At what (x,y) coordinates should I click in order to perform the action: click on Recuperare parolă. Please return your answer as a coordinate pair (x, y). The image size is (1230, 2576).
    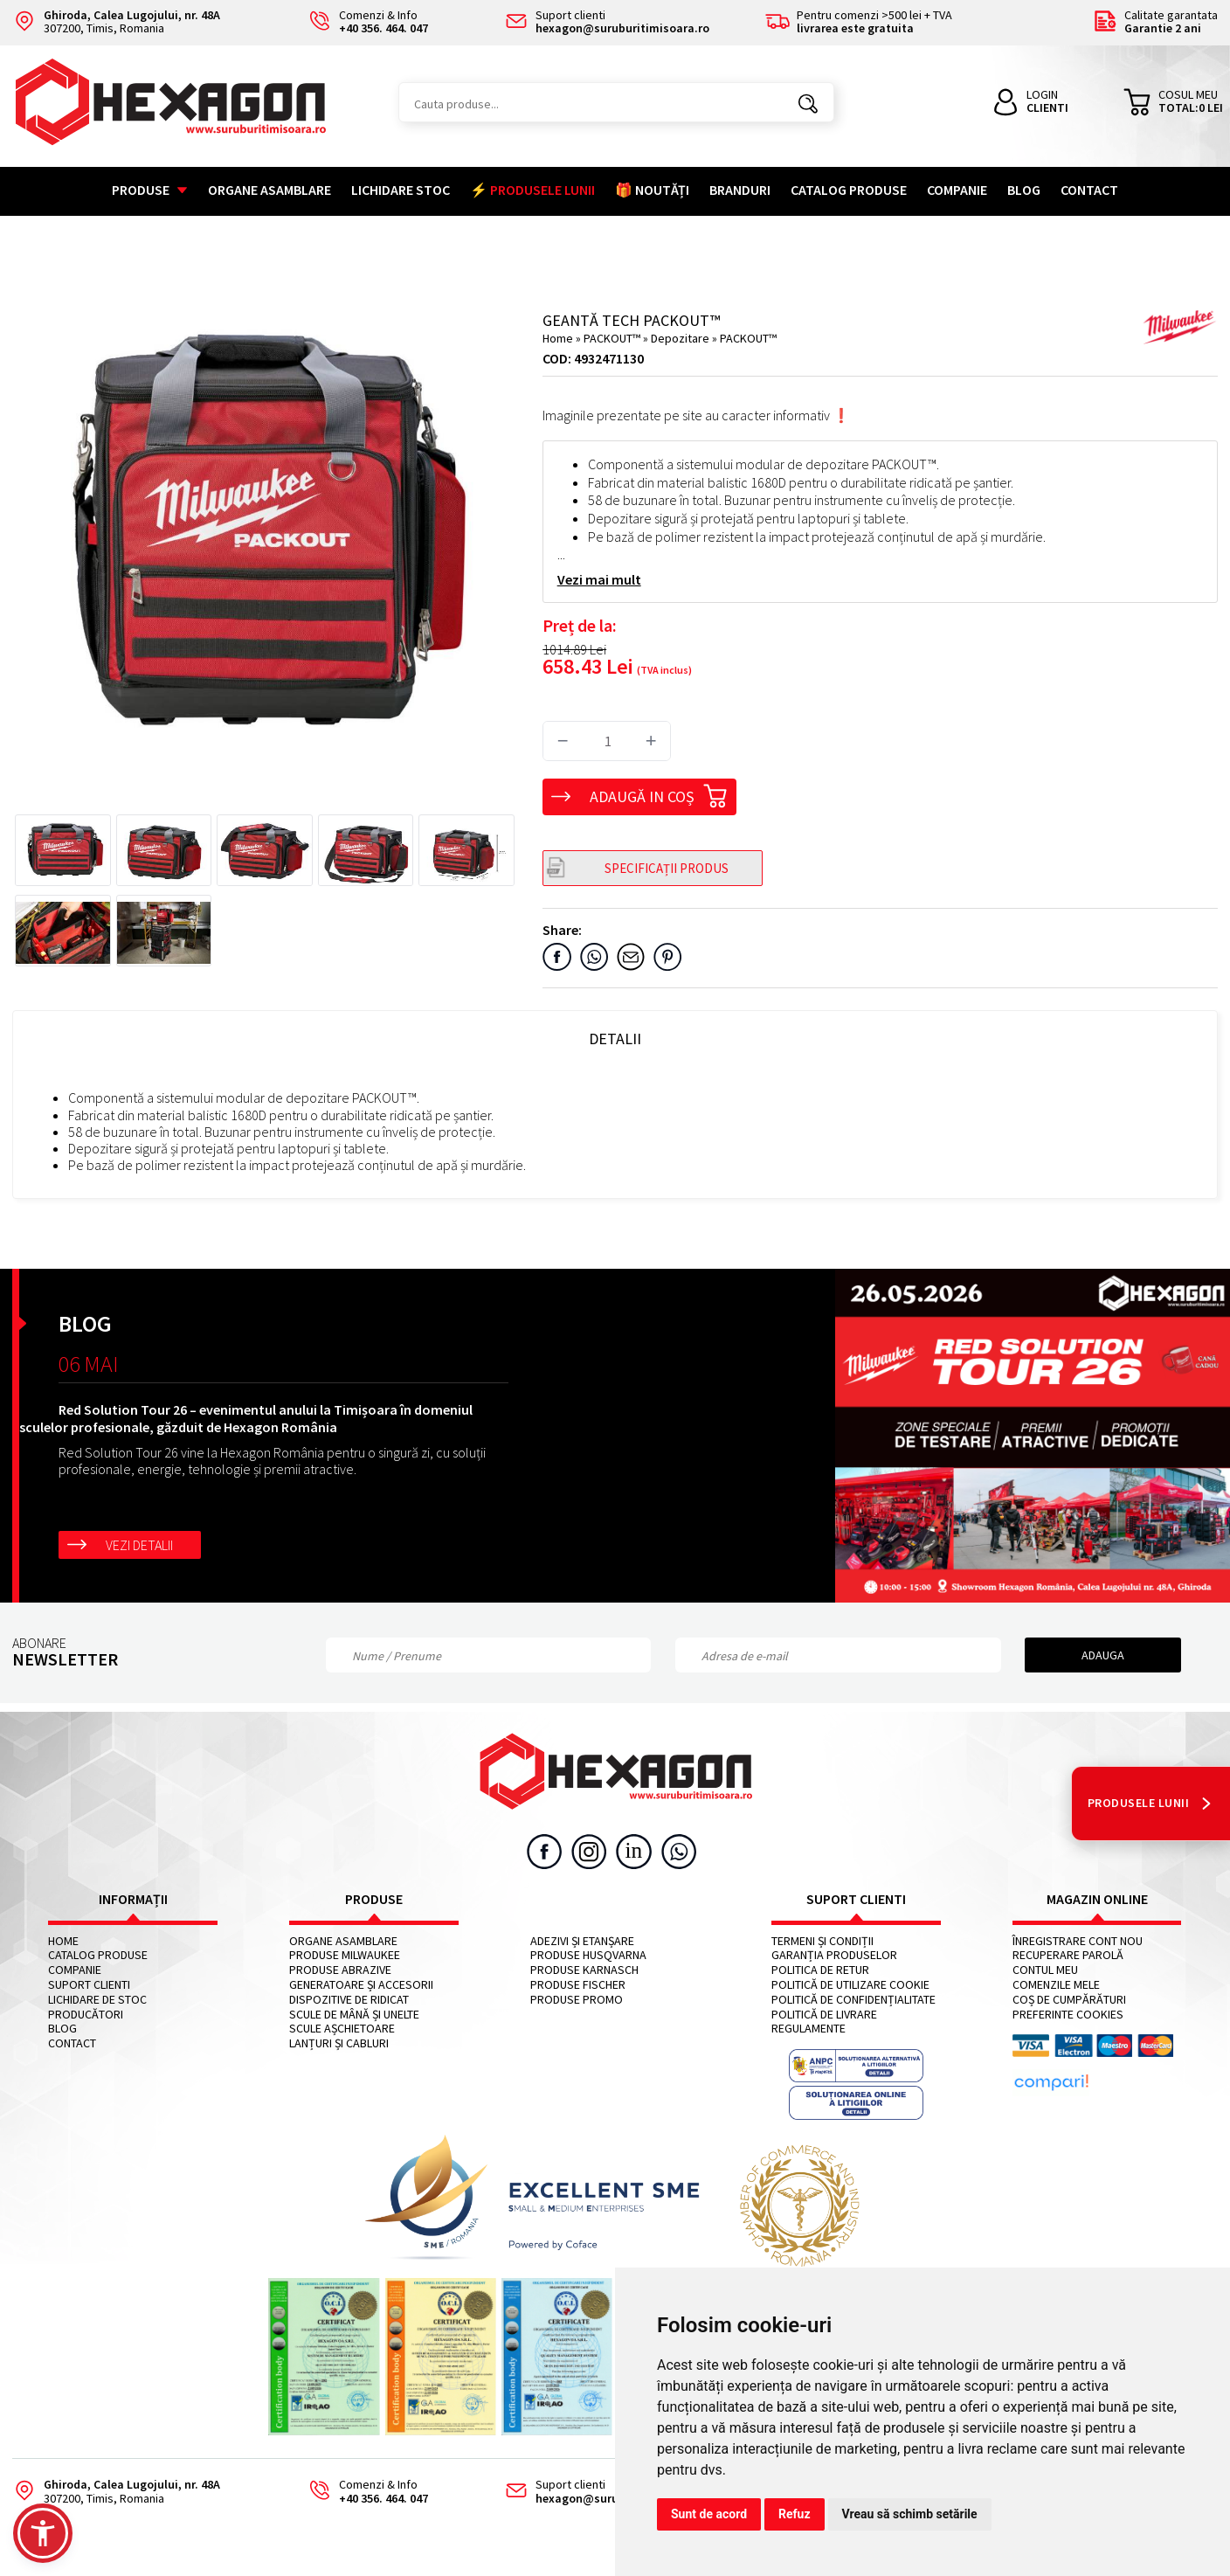
    Looking at the image, I should click on (1067, 1955).